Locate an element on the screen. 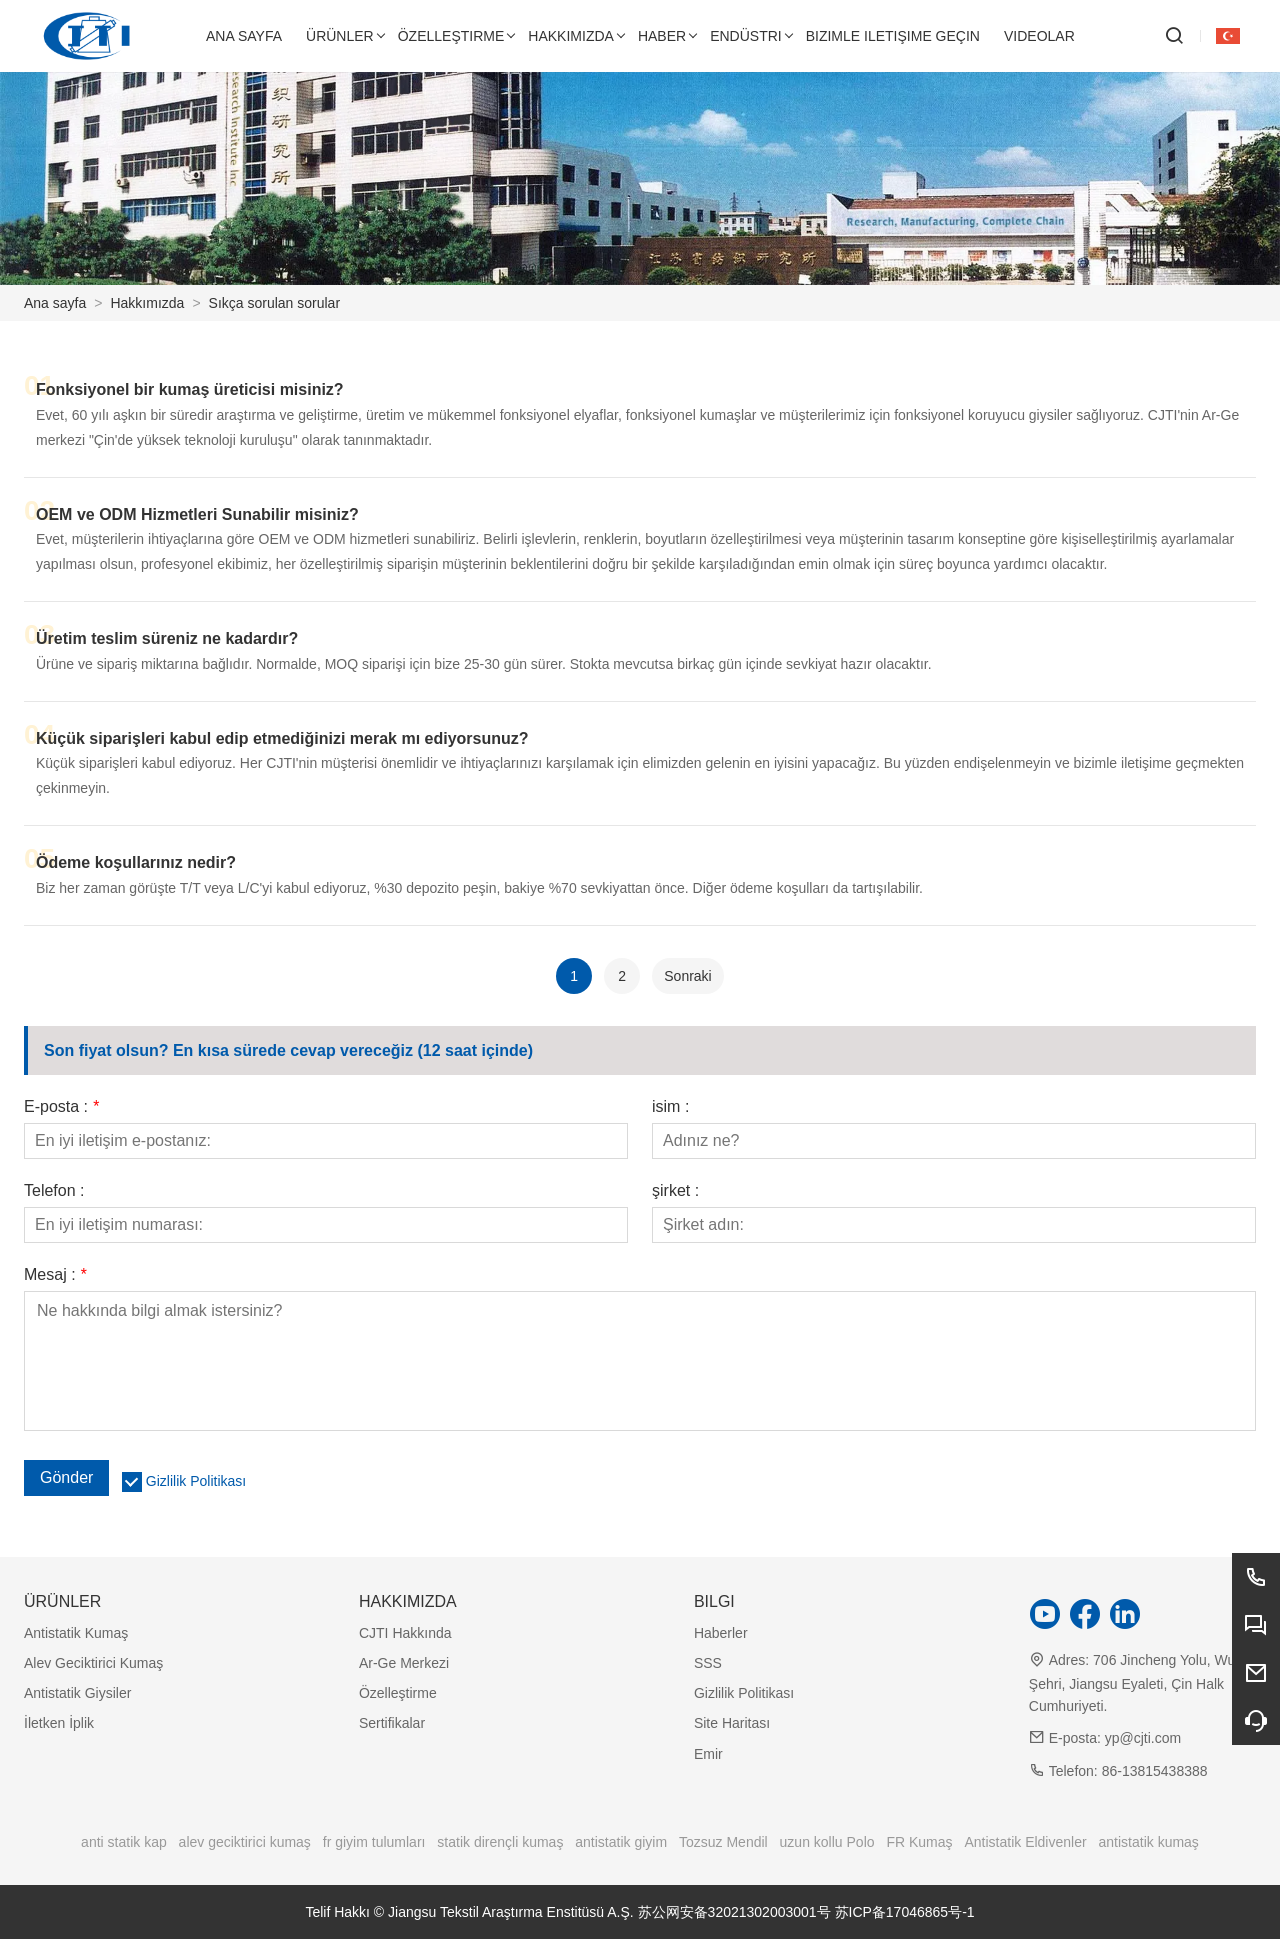 The height and width of the screenshot is (1939, 1280). şirket : is located at coordinates (675, 1191).